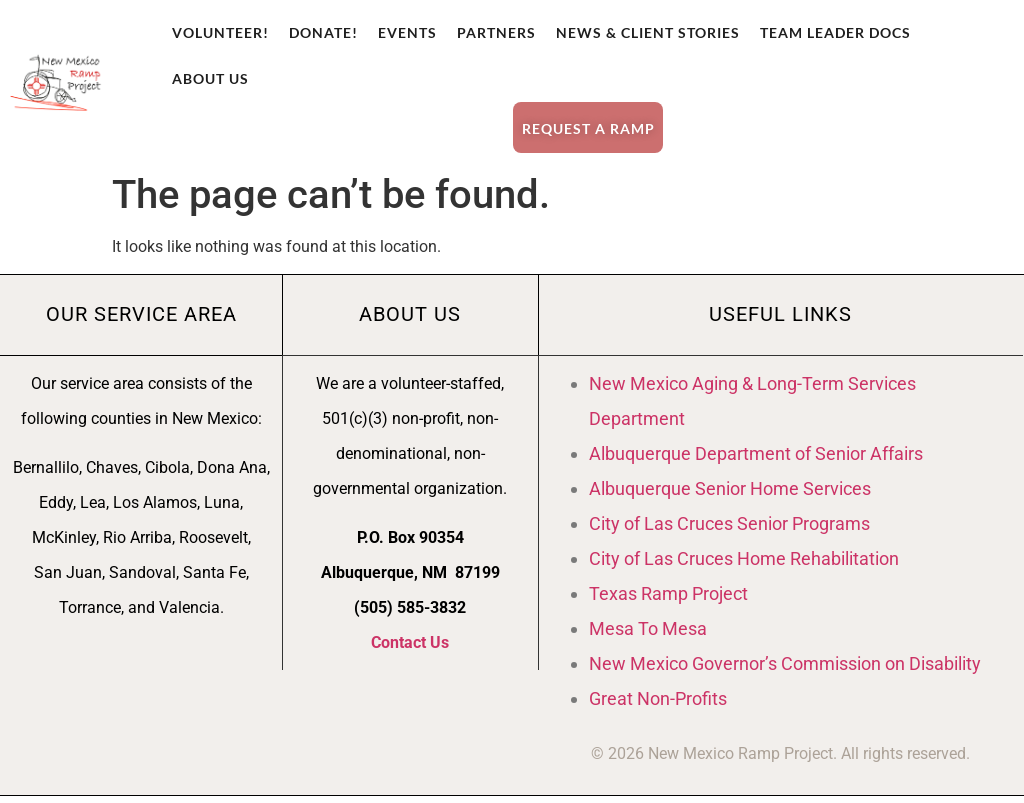 Image resolution: width=1024 pixels, height=803 pixels. I want to click on City of Las Cruces Home Rehabilitation, so click(744, 564).